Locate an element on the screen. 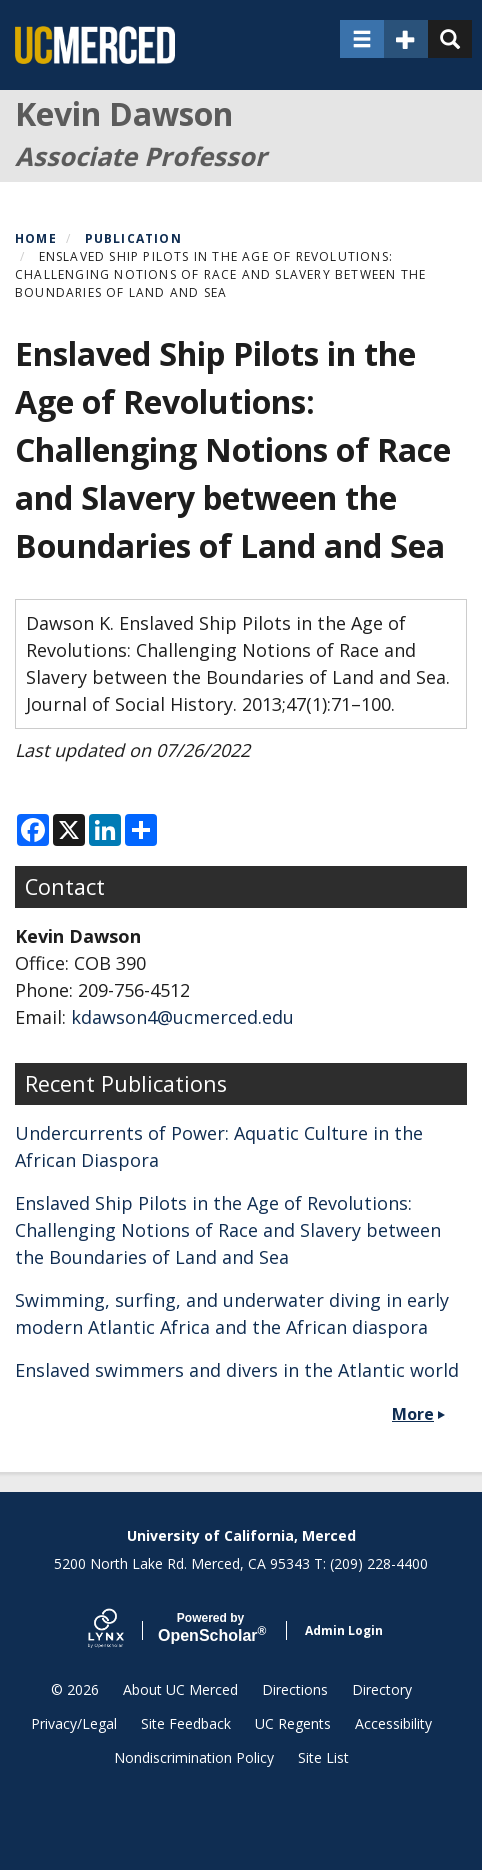  More is located at coordinates (413, 1414).